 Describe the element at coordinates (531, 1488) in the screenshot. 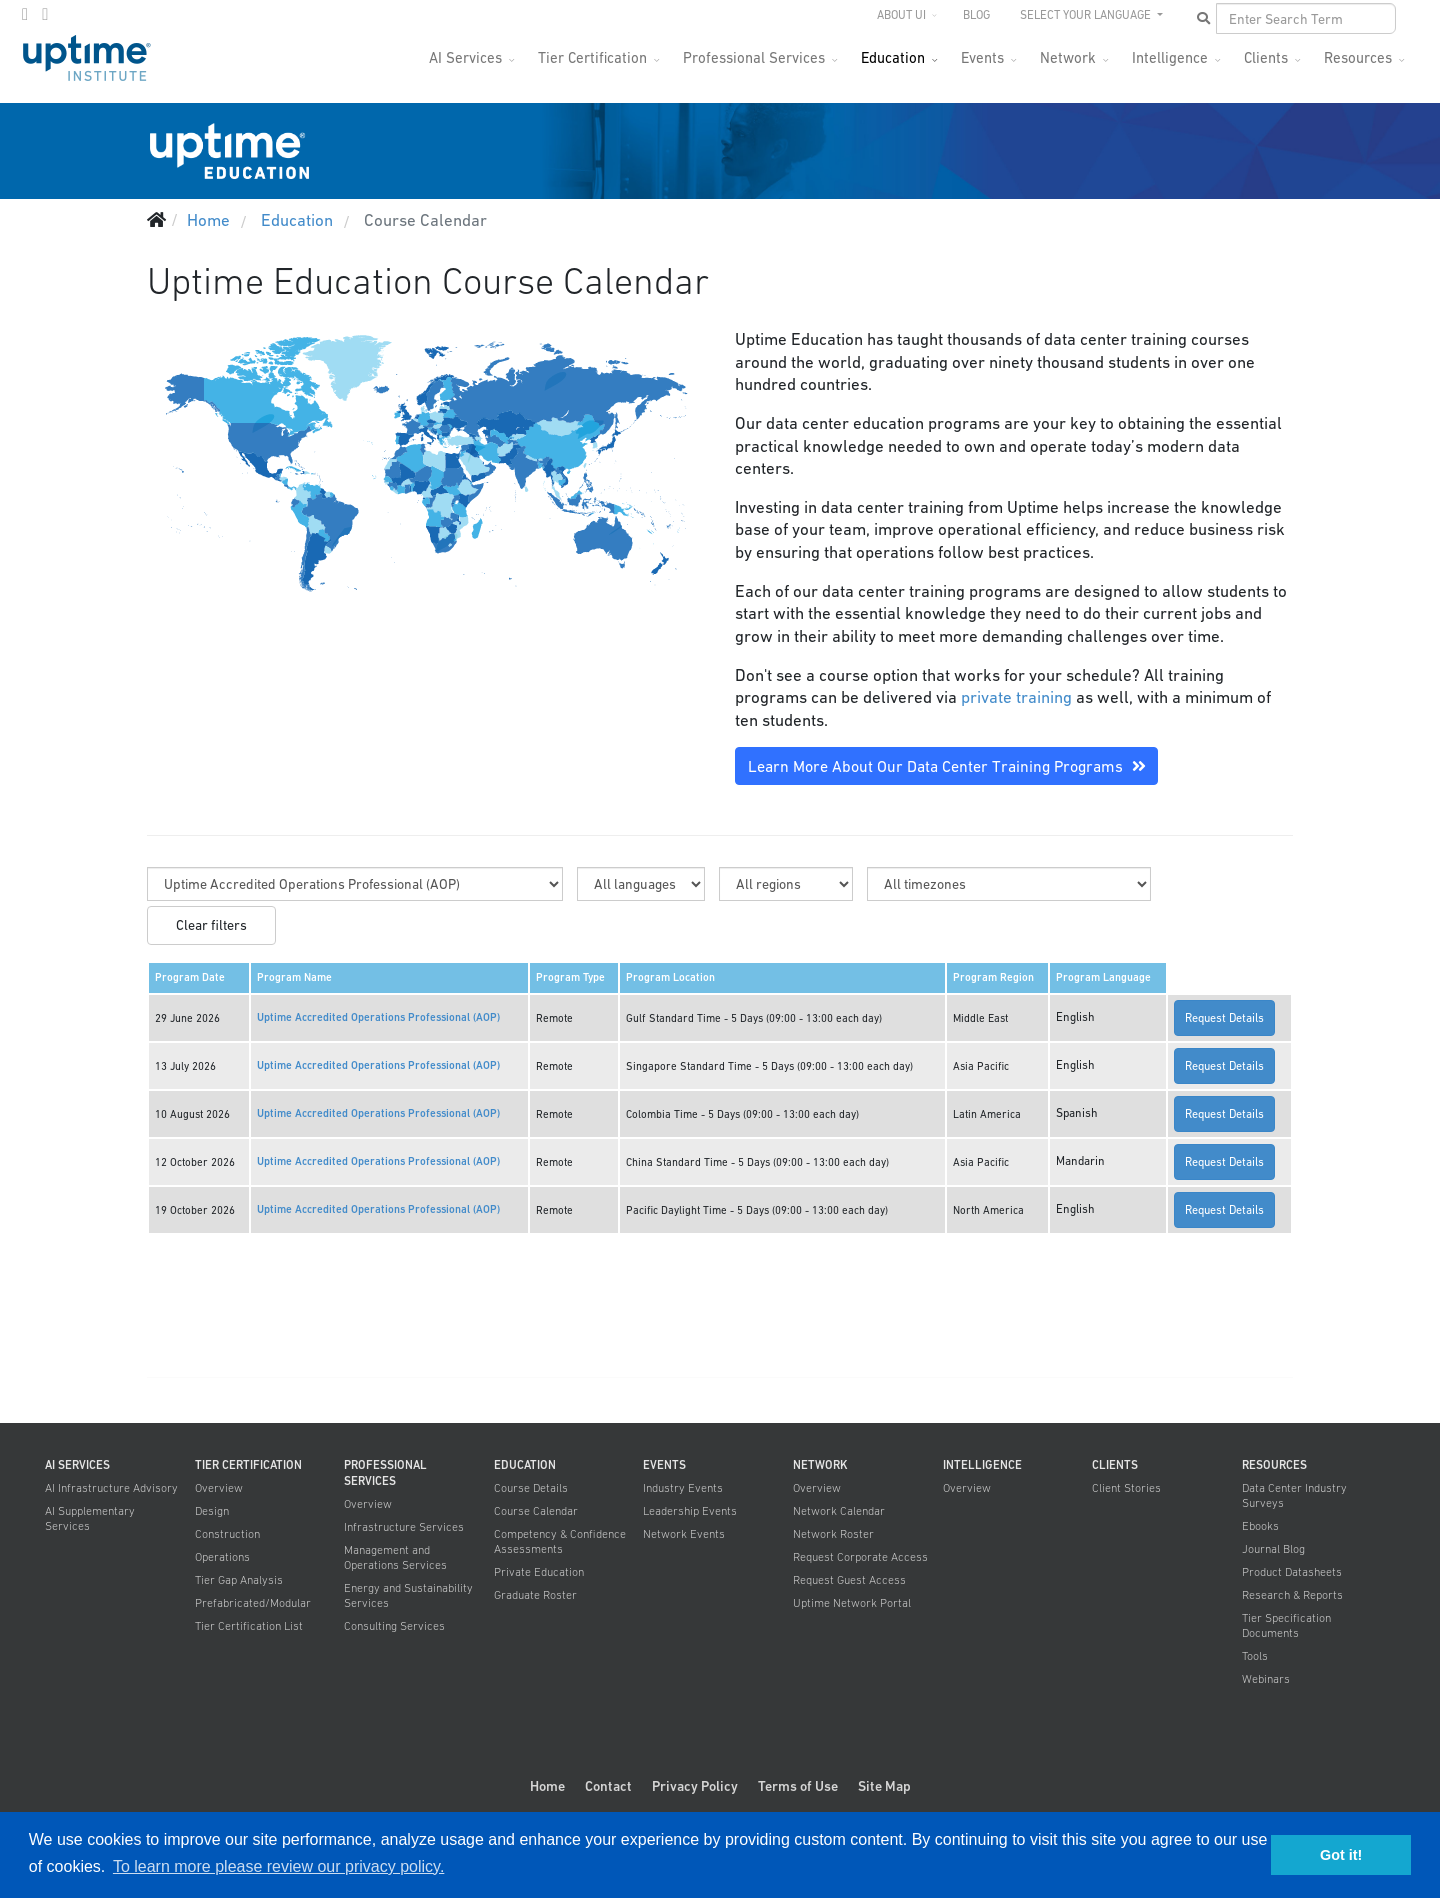

I see `Course Details` at that location.